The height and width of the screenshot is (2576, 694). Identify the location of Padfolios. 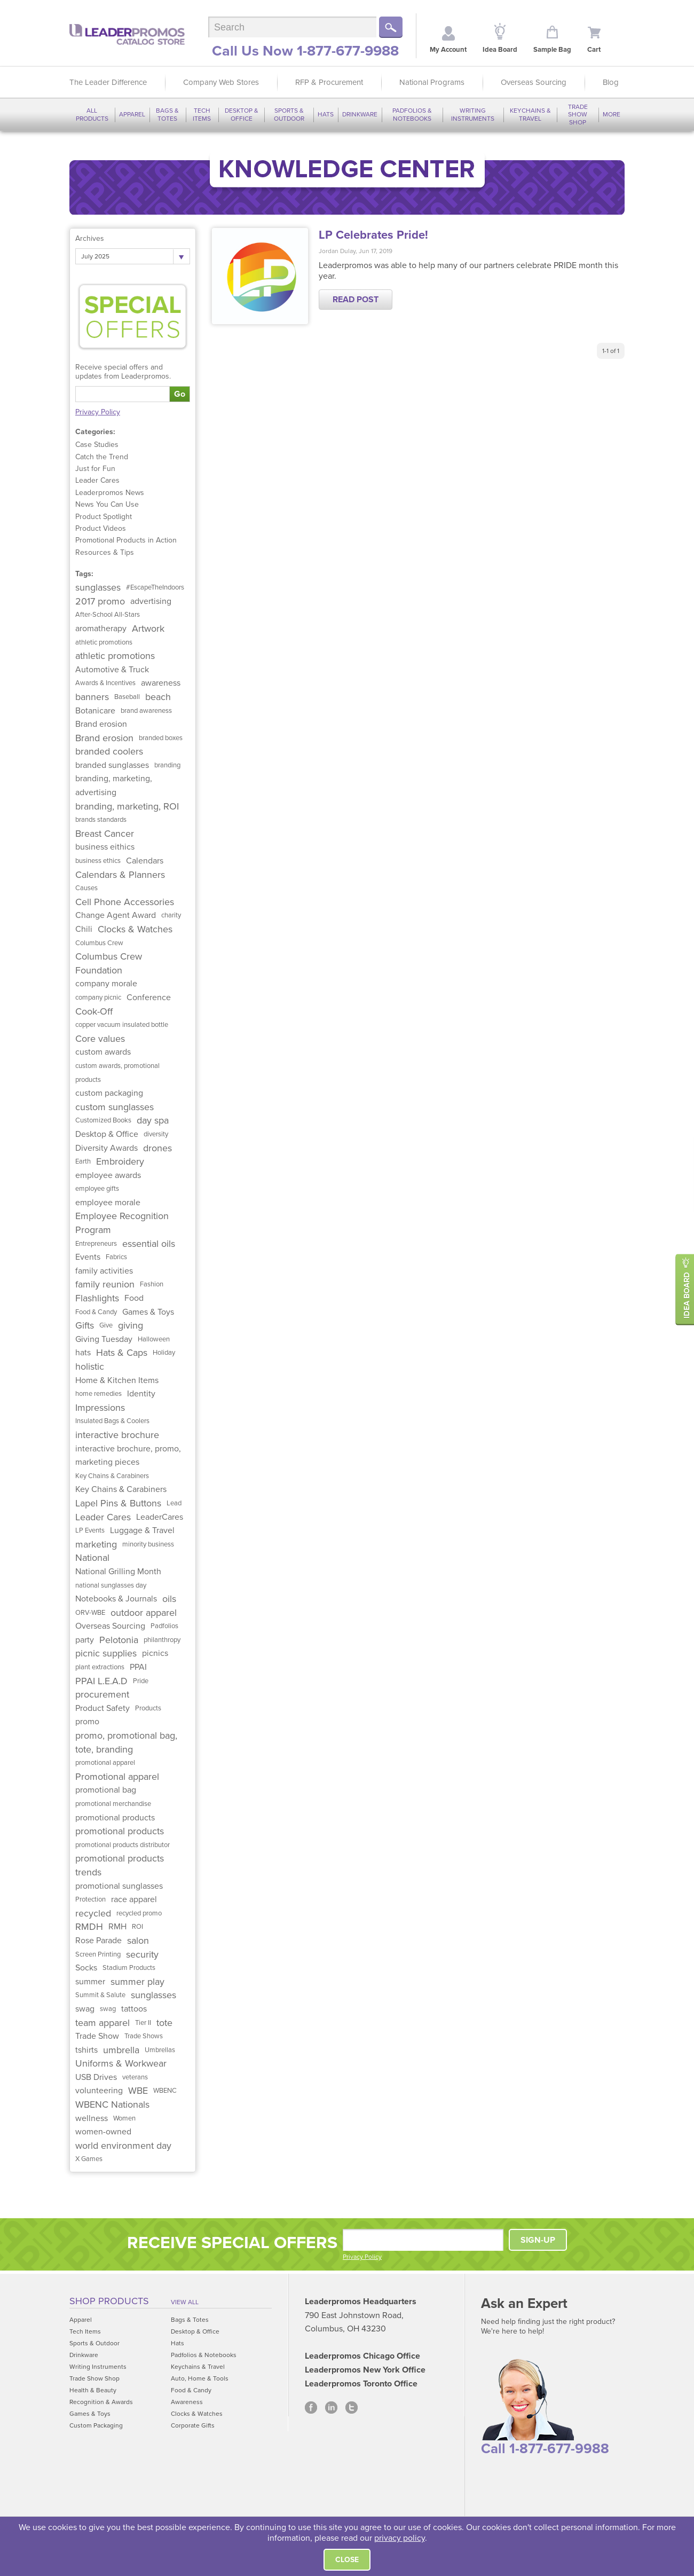
(164, 1626).